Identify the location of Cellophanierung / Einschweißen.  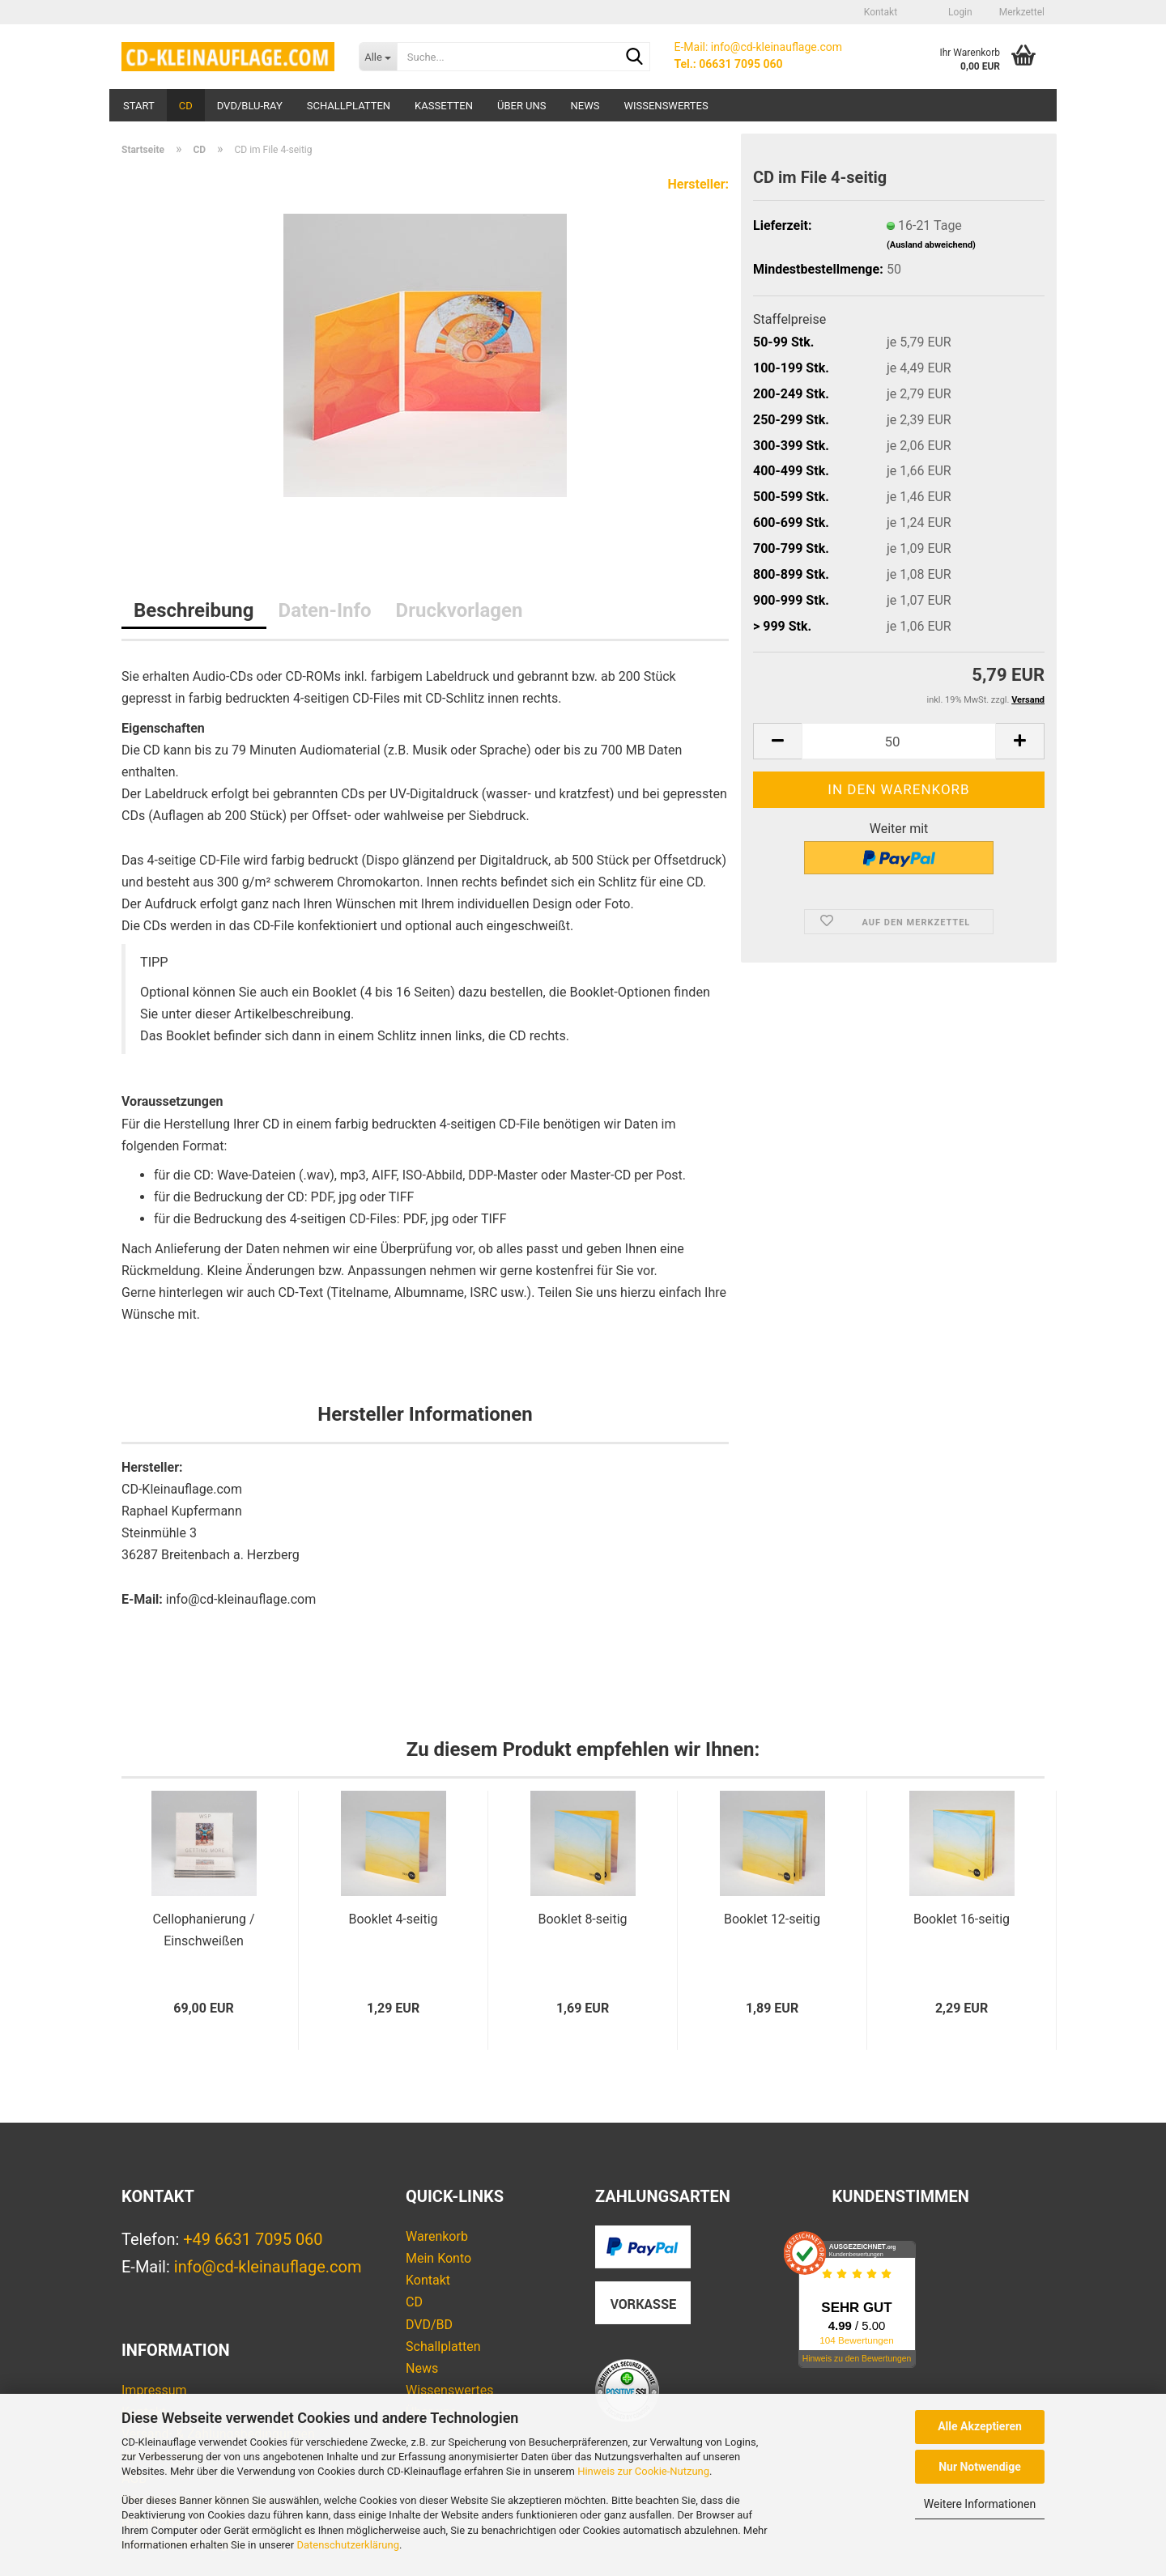
(203, 1930).